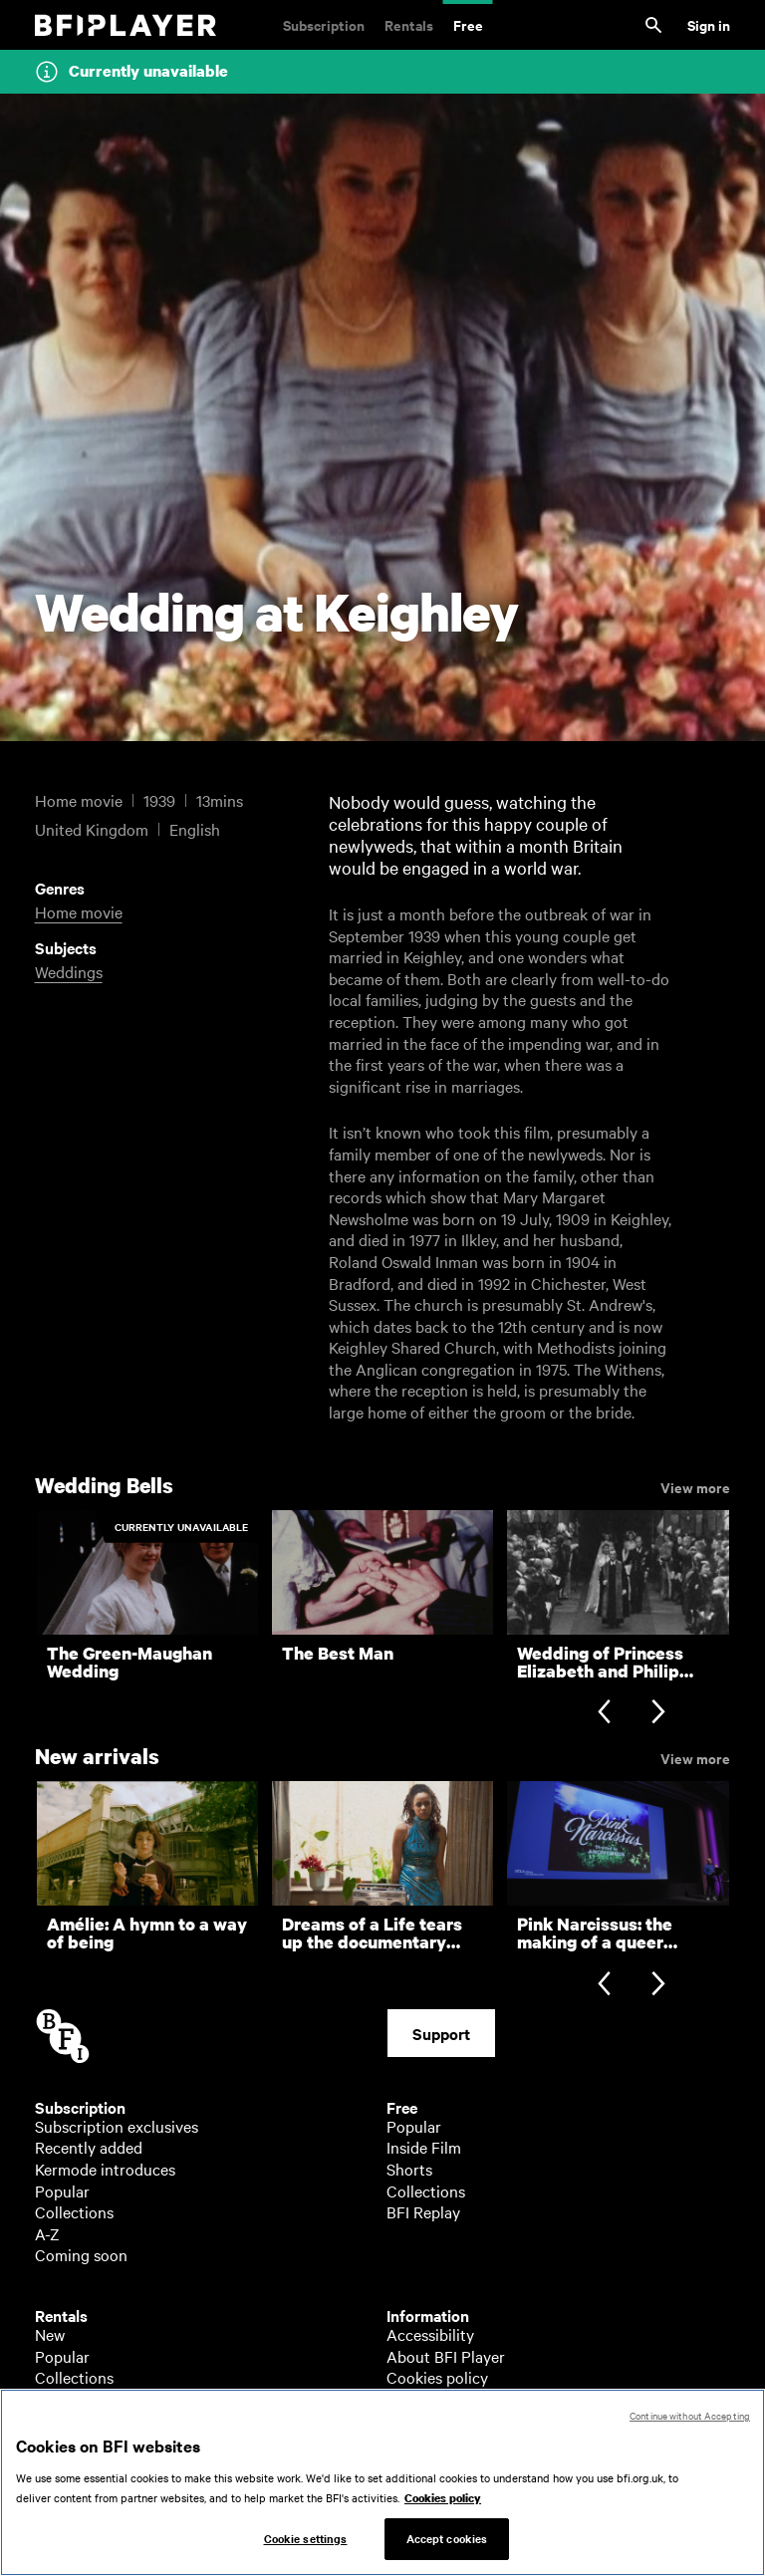 The image size is (765, 2576). I want to click on Kermode introduces, so click(105, 2169).